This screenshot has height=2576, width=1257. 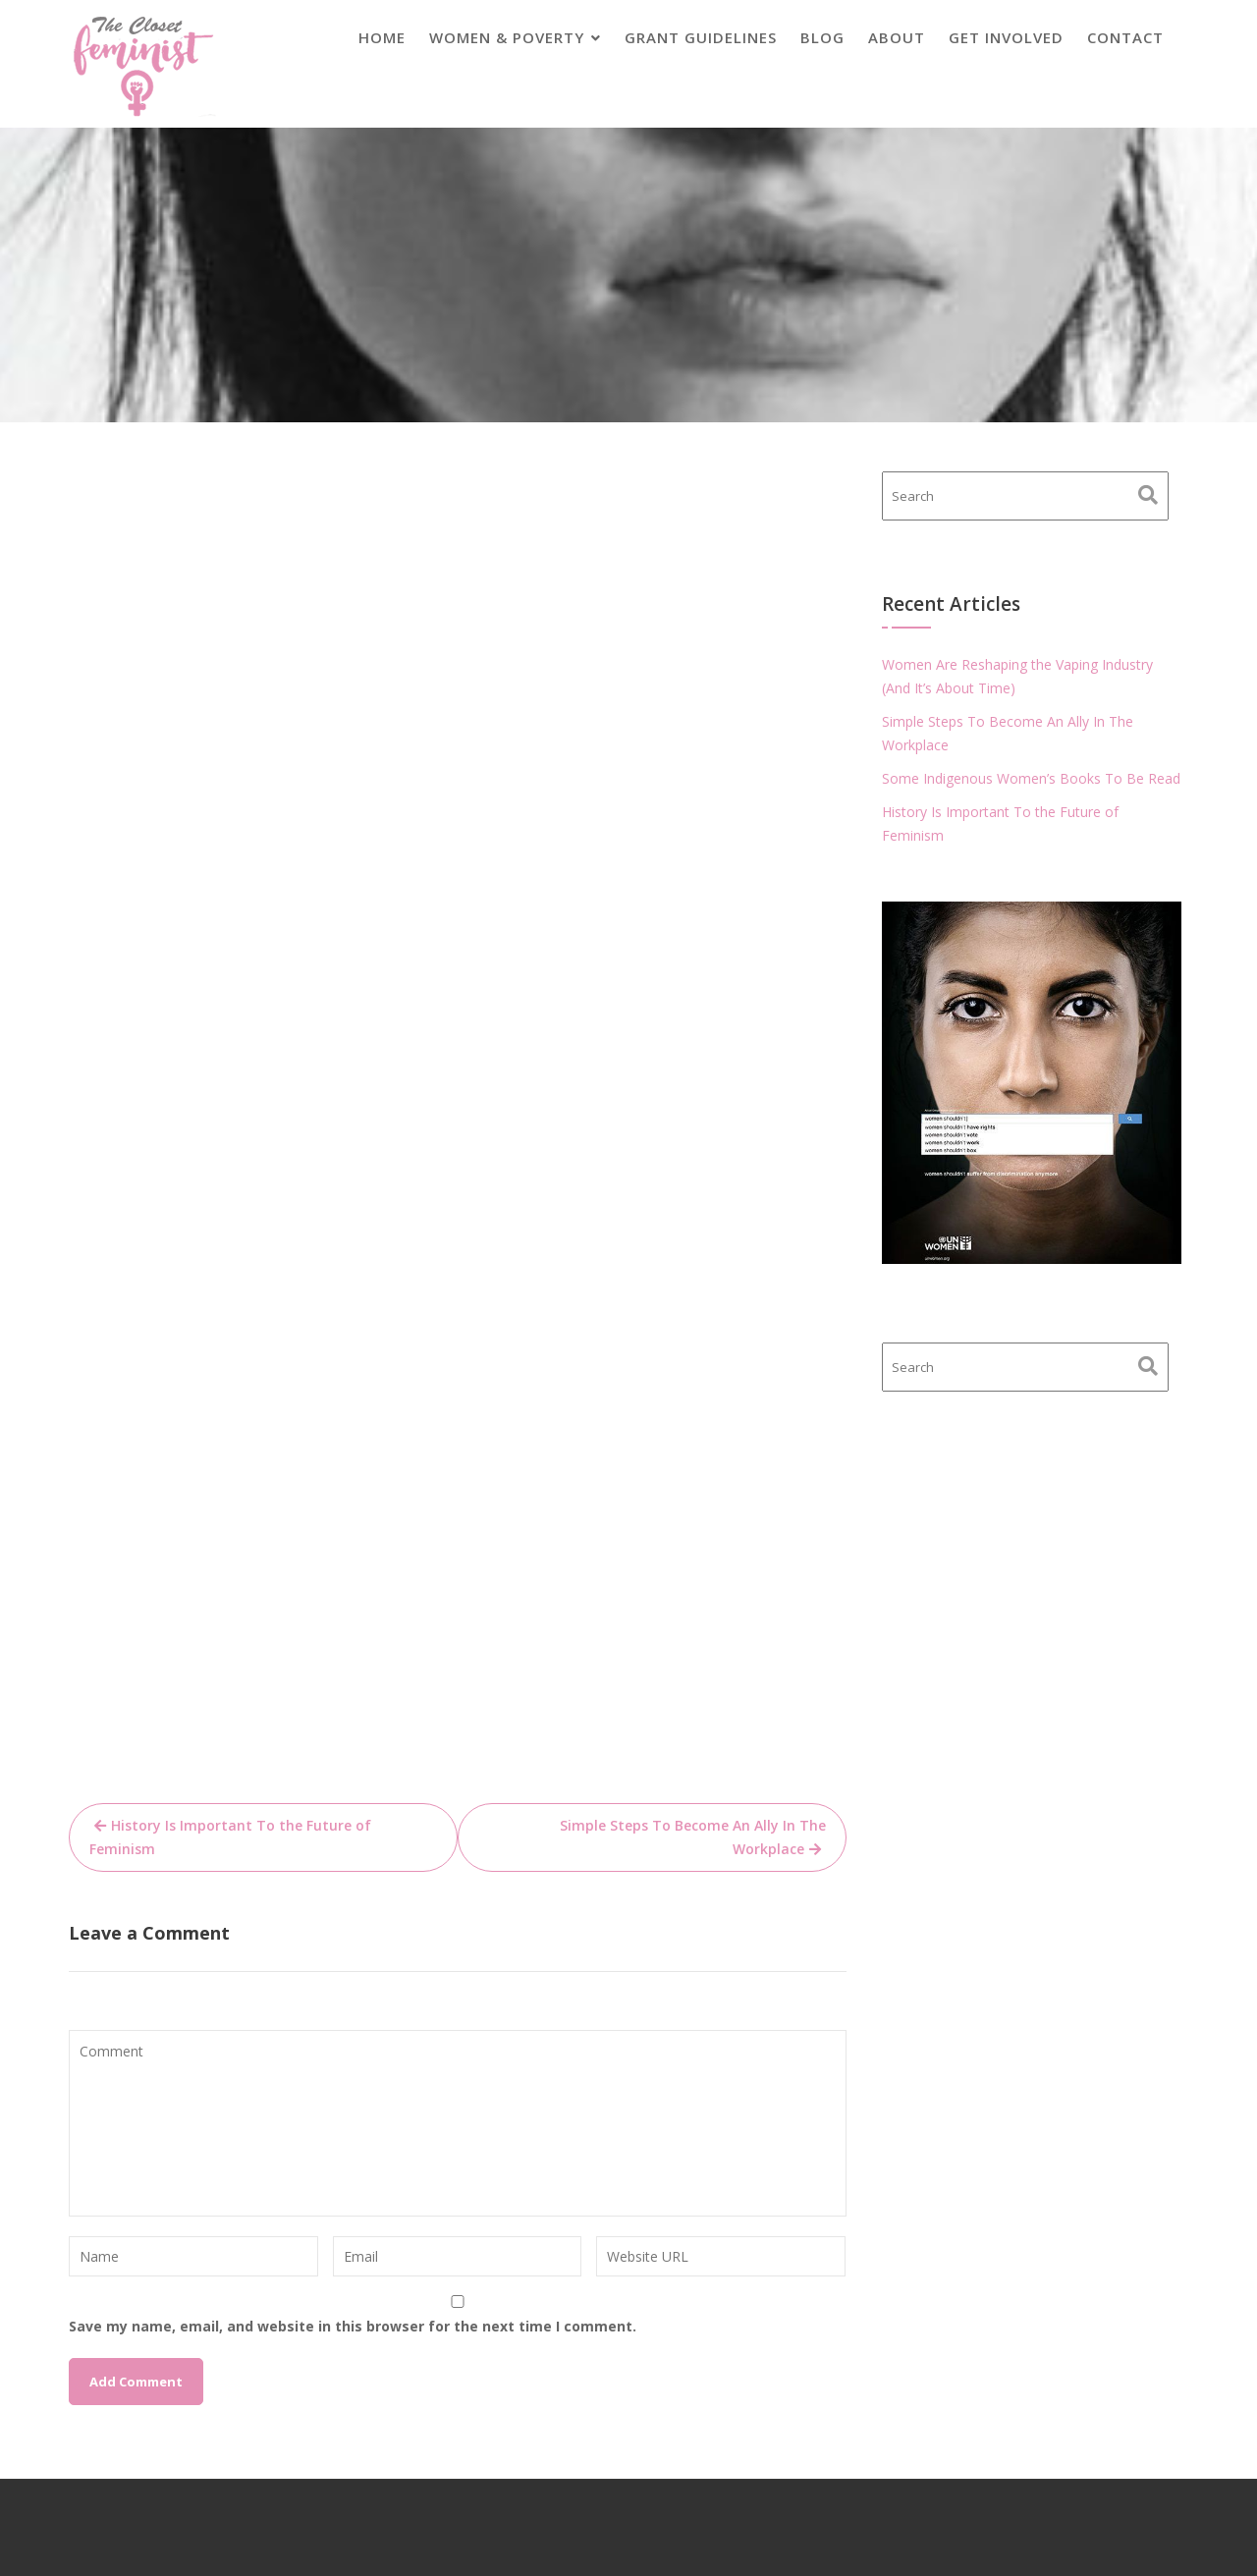 I want to click on Grant Guidelines, so click(x=701, y=37).